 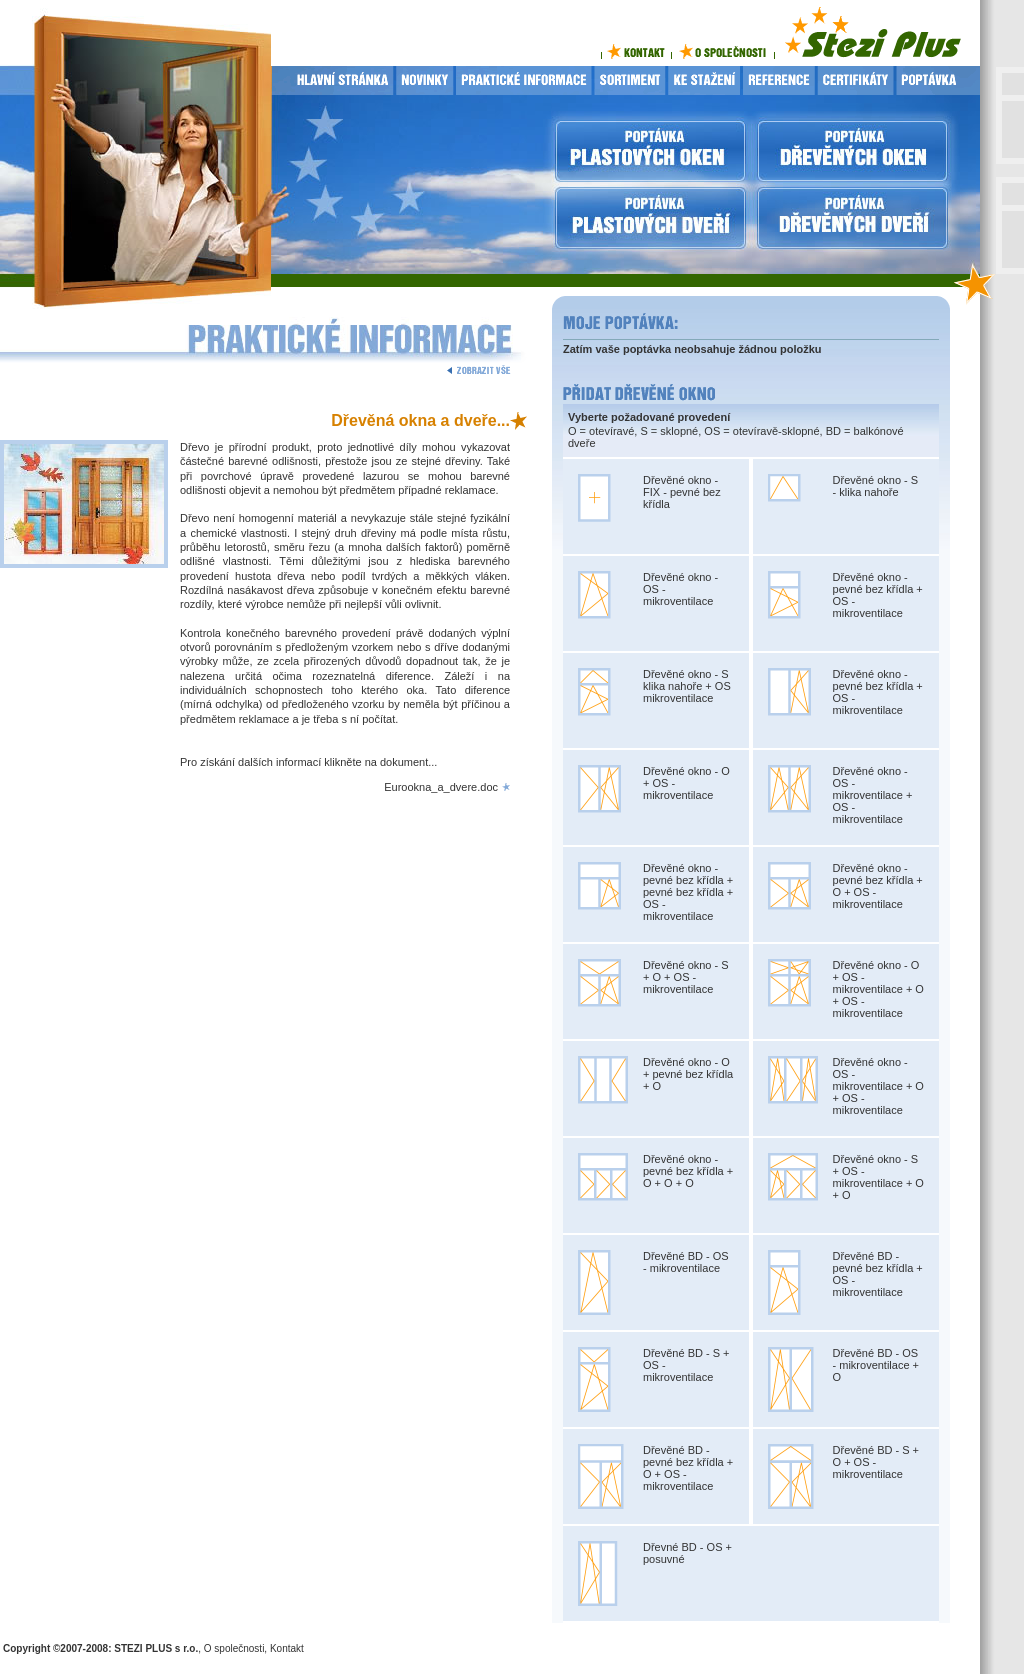 I want to click on Dřevěné okno - OS - mikroventilace + O + OS - mikroventilace, so click(x=878, y=1086).